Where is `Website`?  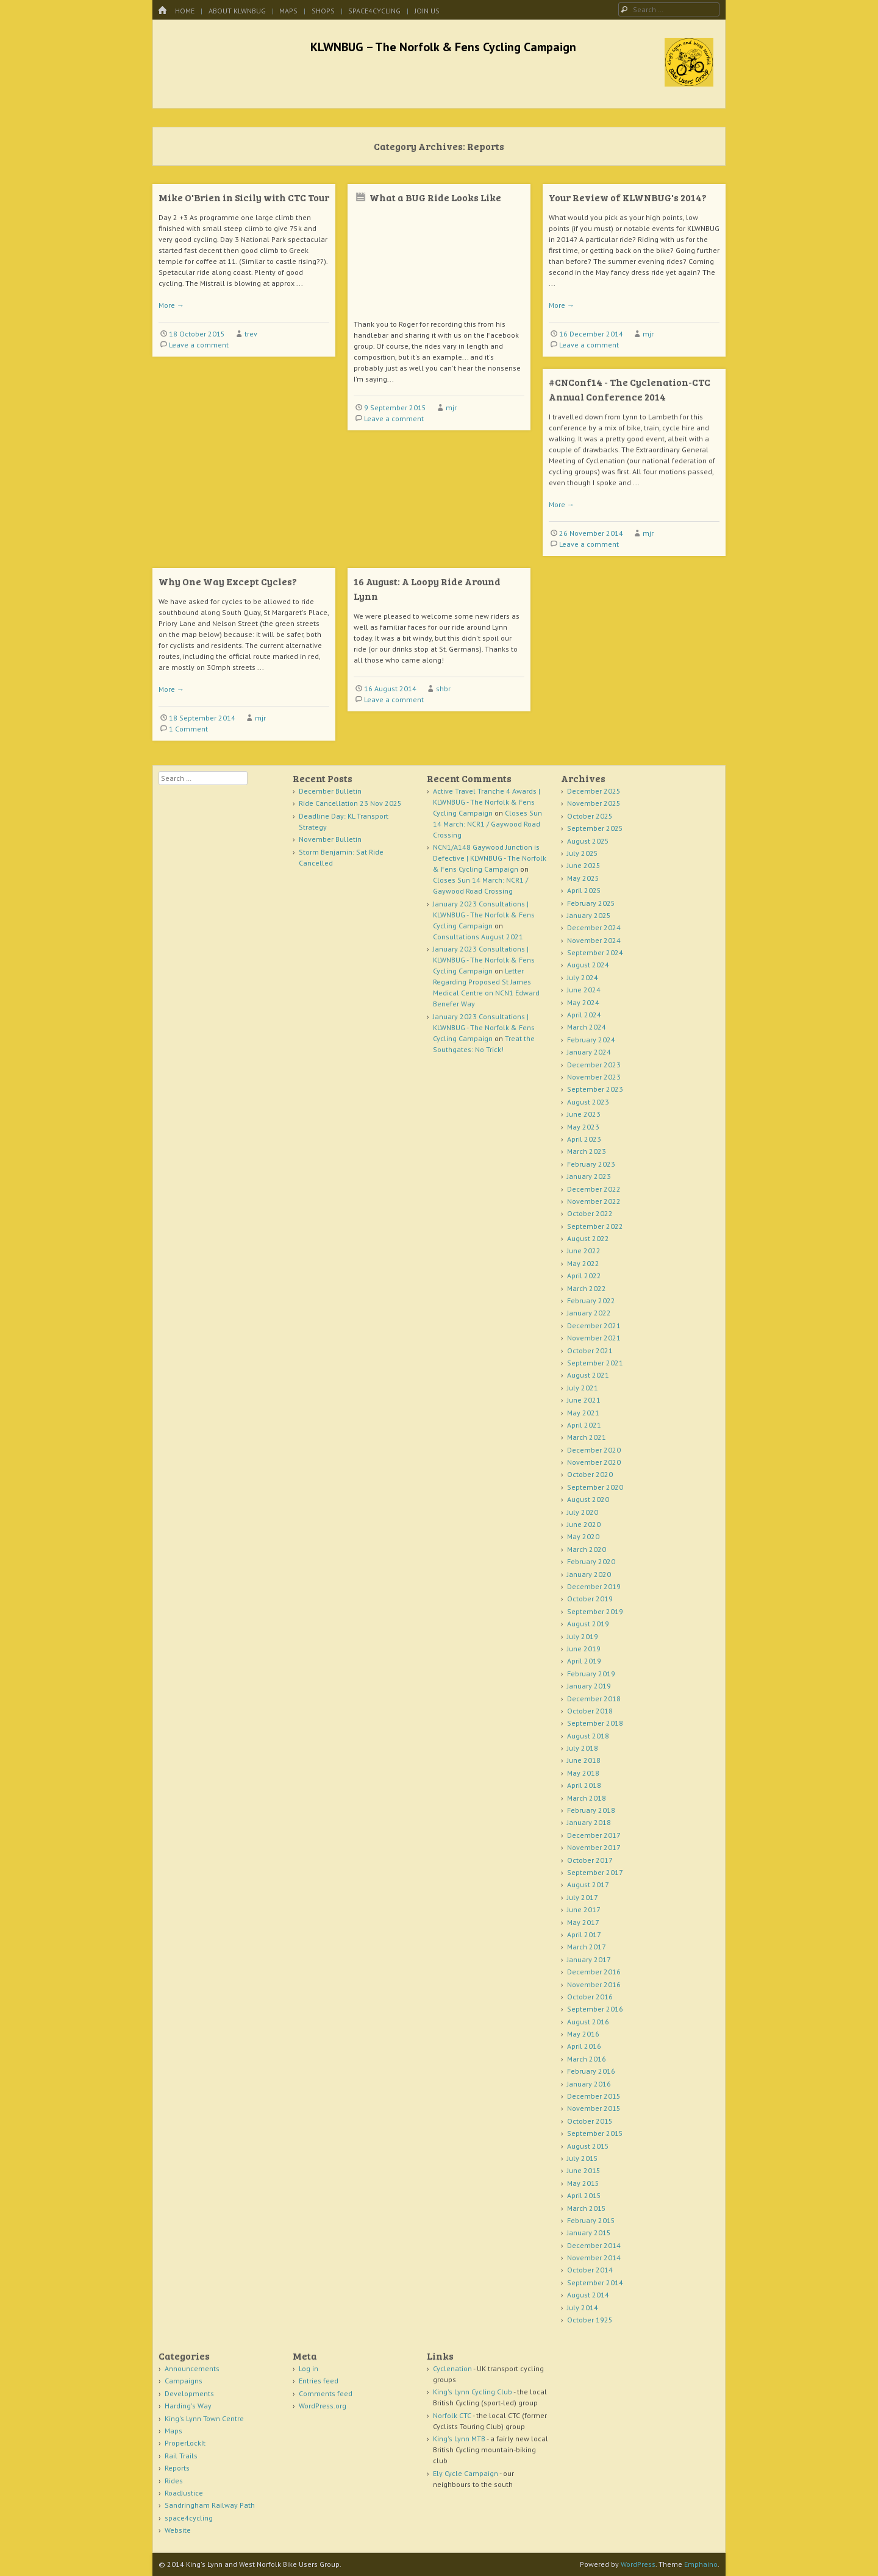
Website is located at coordinates (178, 2530).